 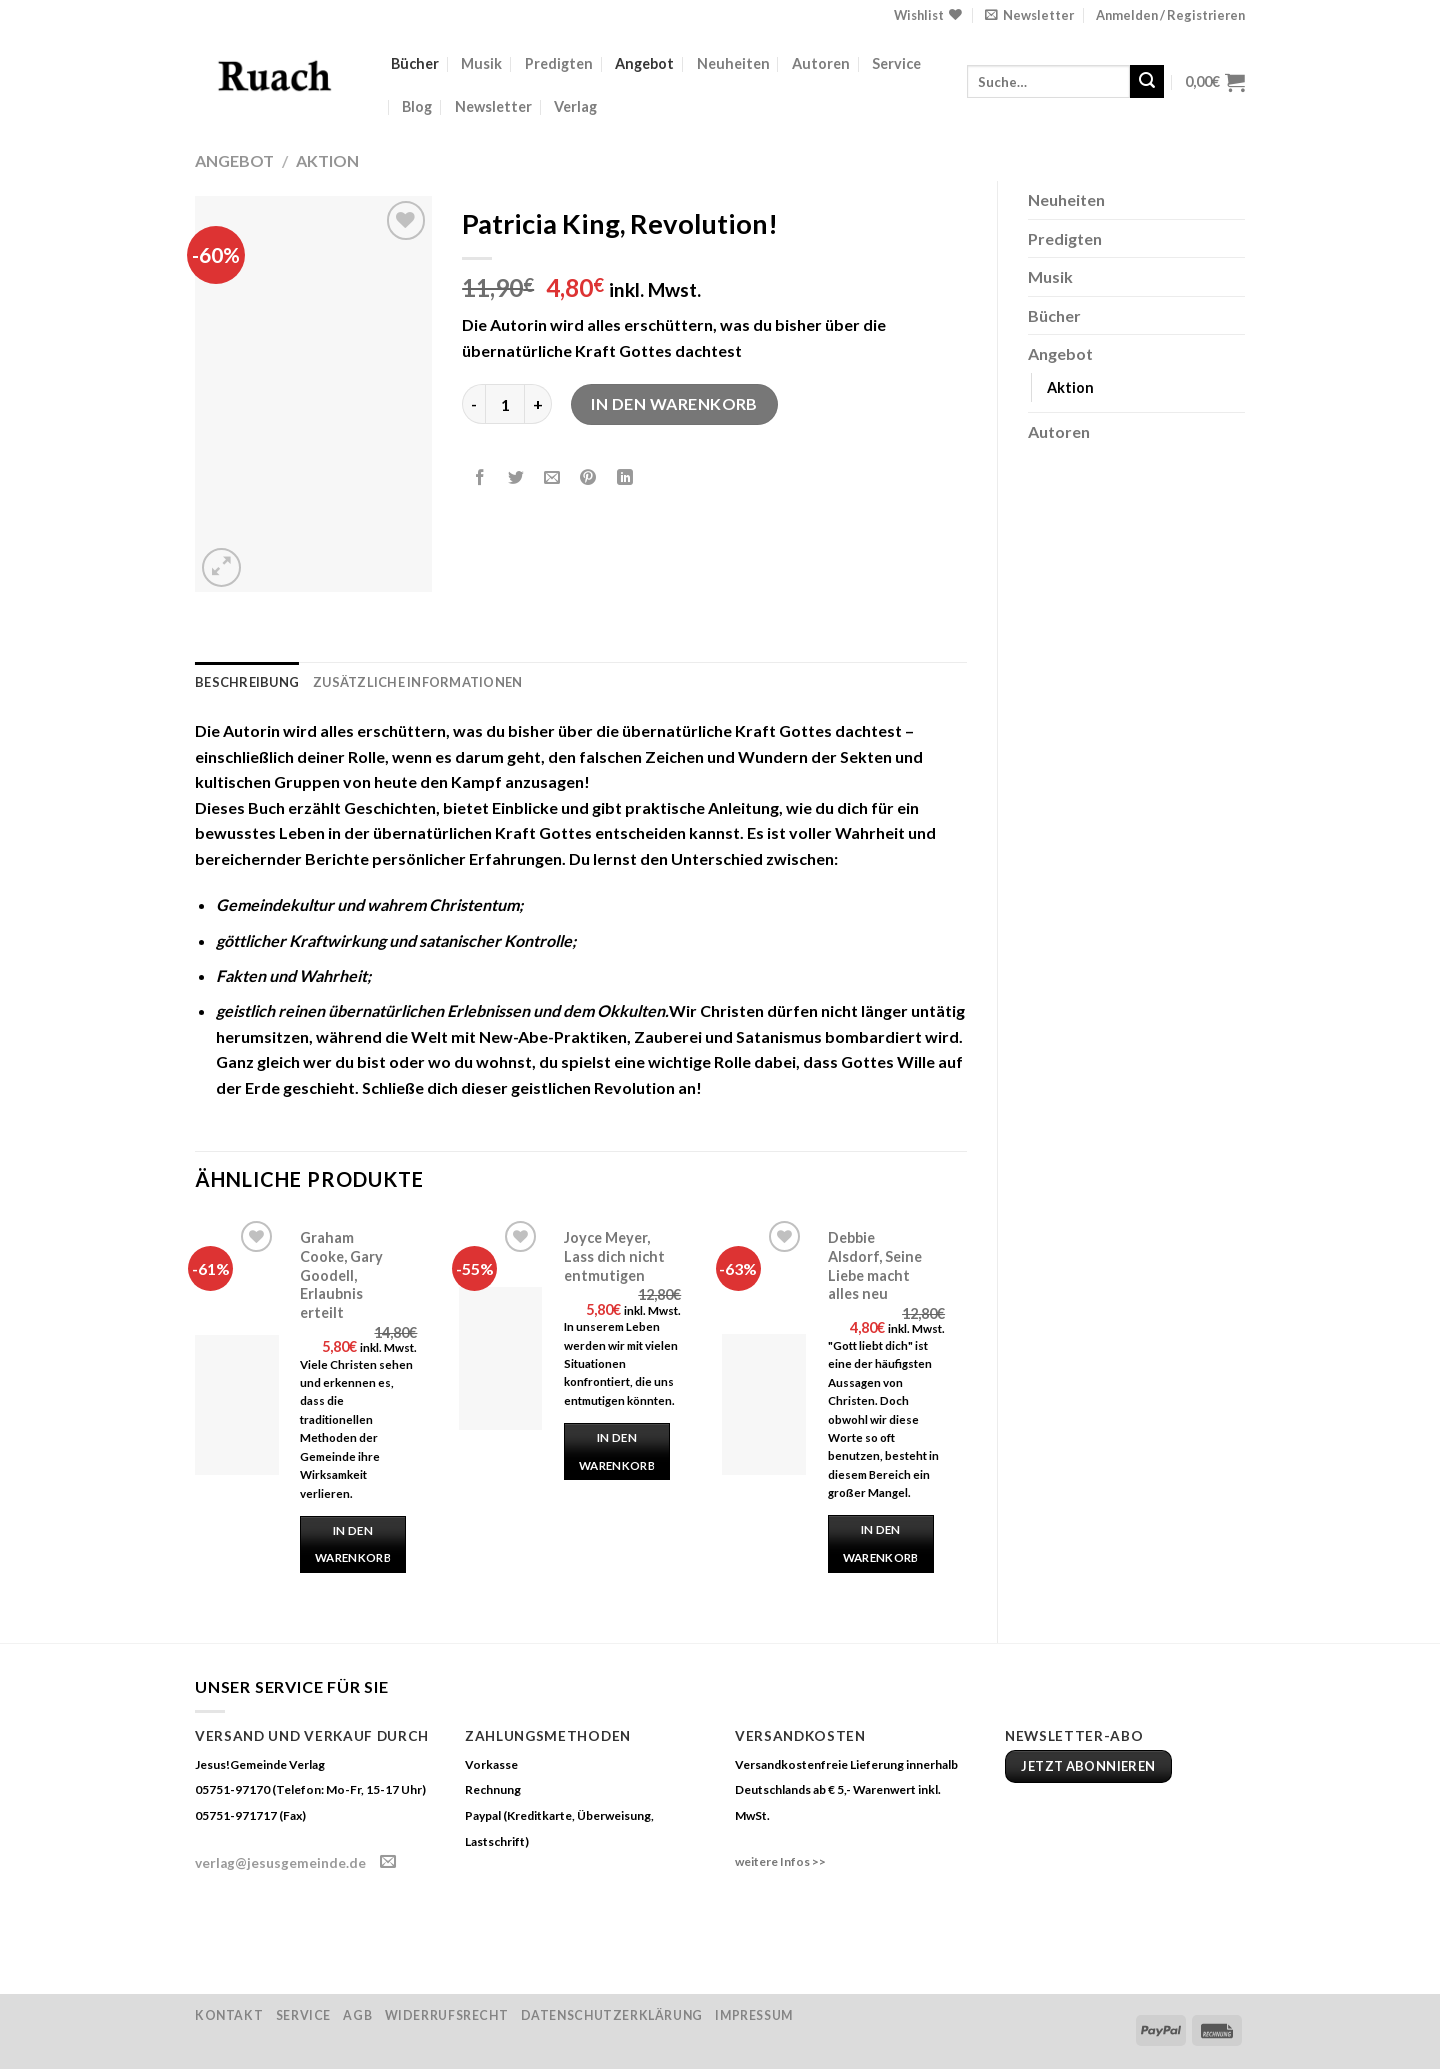 I want to click on Beschreibung [tab], so click(x=247, y=682).